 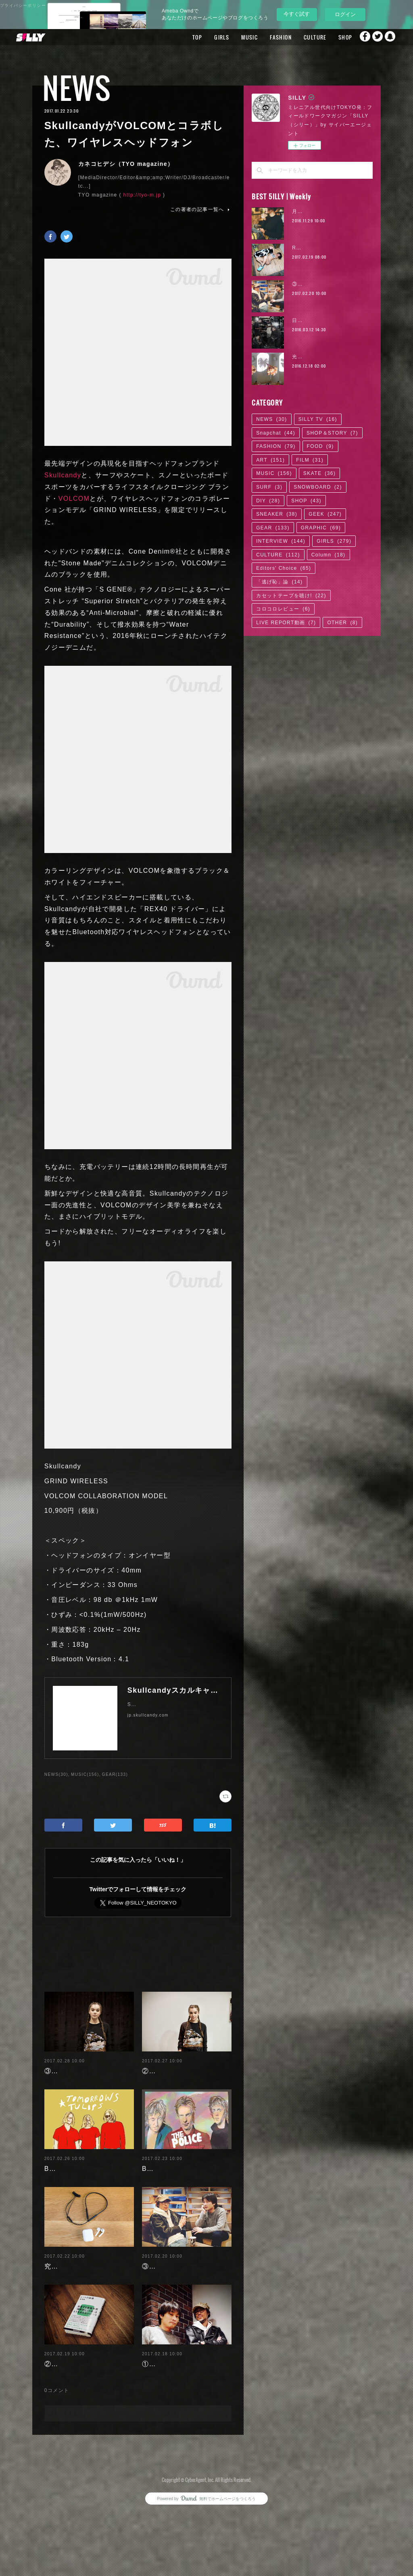 What do you see at coordinates (231, 37) in the screenshot?
I see `MUSIC` at bounding box center [231, 37].